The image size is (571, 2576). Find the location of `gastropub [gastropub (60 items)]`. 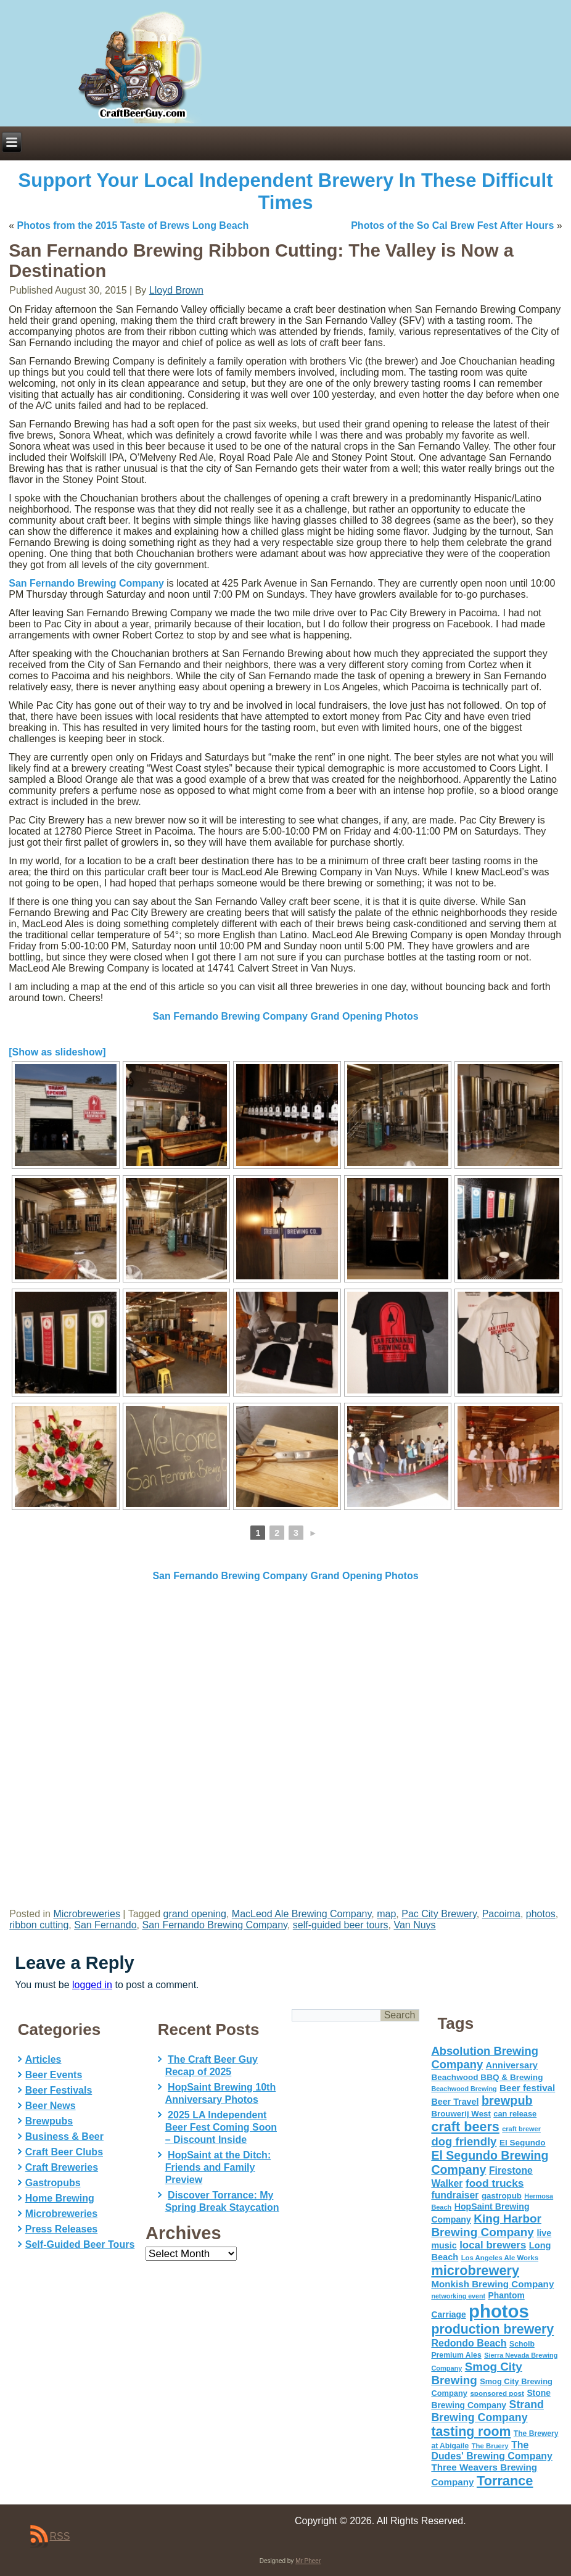

gastropub [gastropub (60 items)] is located at coordinates (502, 2195).